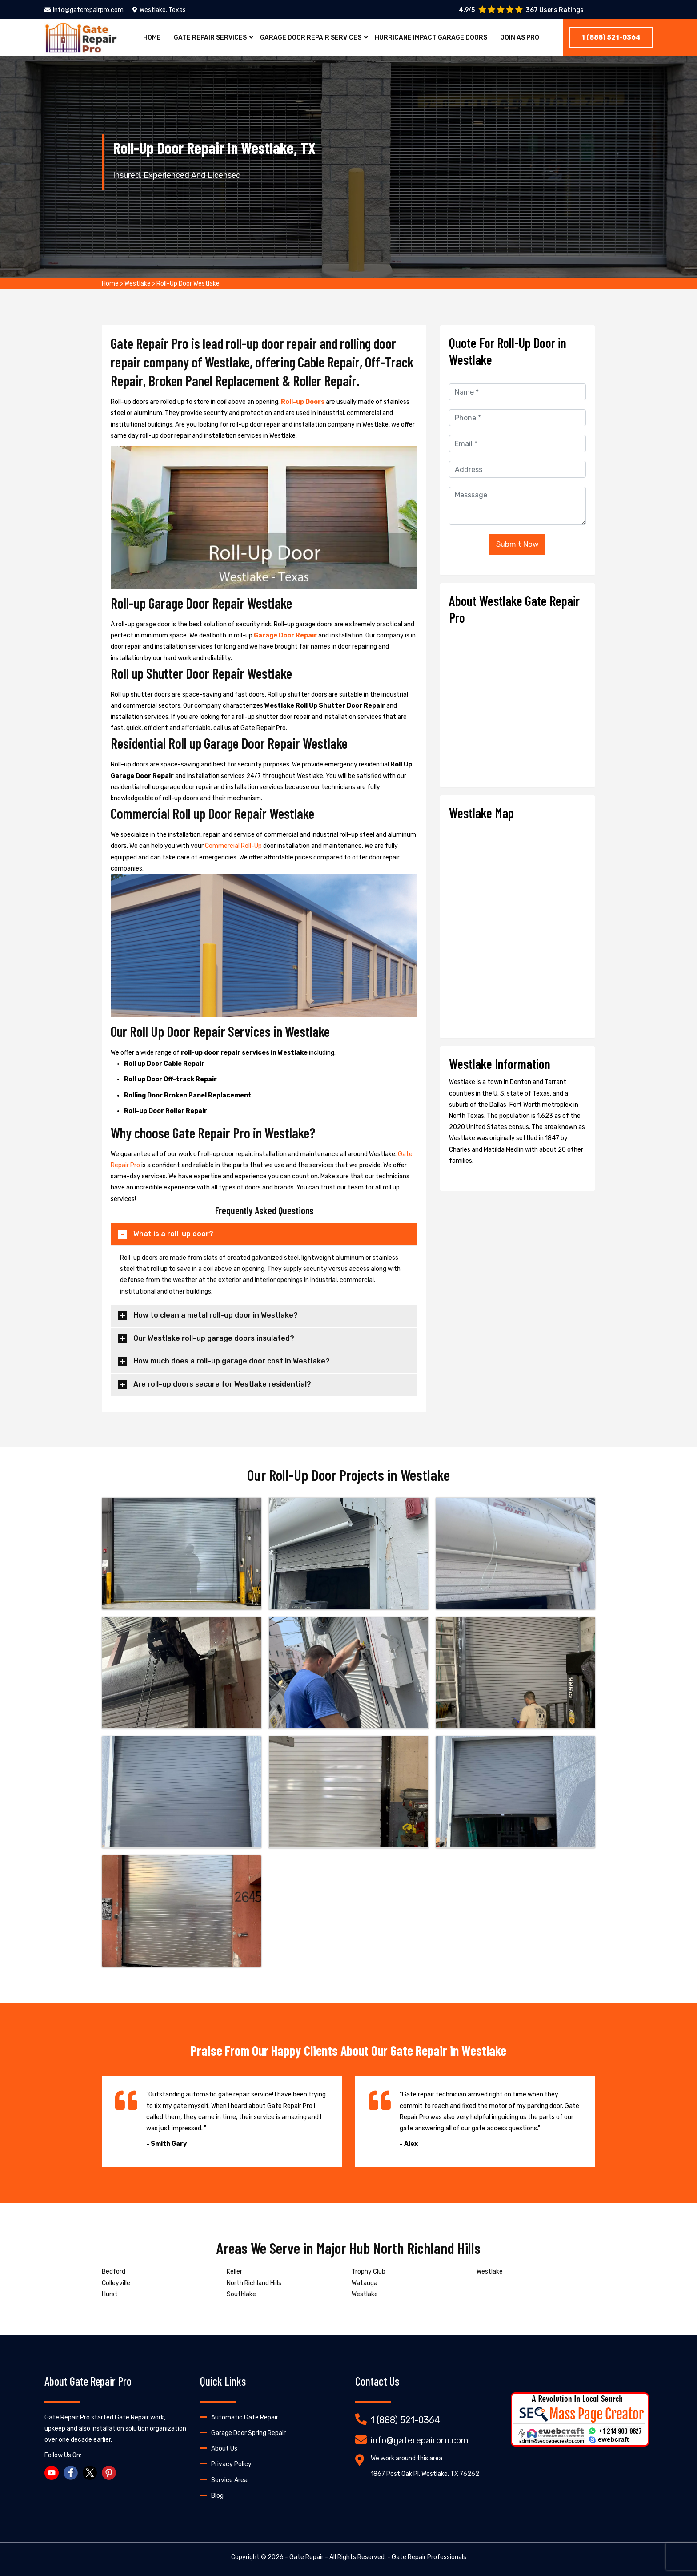 The height and width of the screenshot is (2576, 697). What do you see at coordinates (113, 2271) in the screenshot?
I see `Bedford` at bounding box center [113, 2271].